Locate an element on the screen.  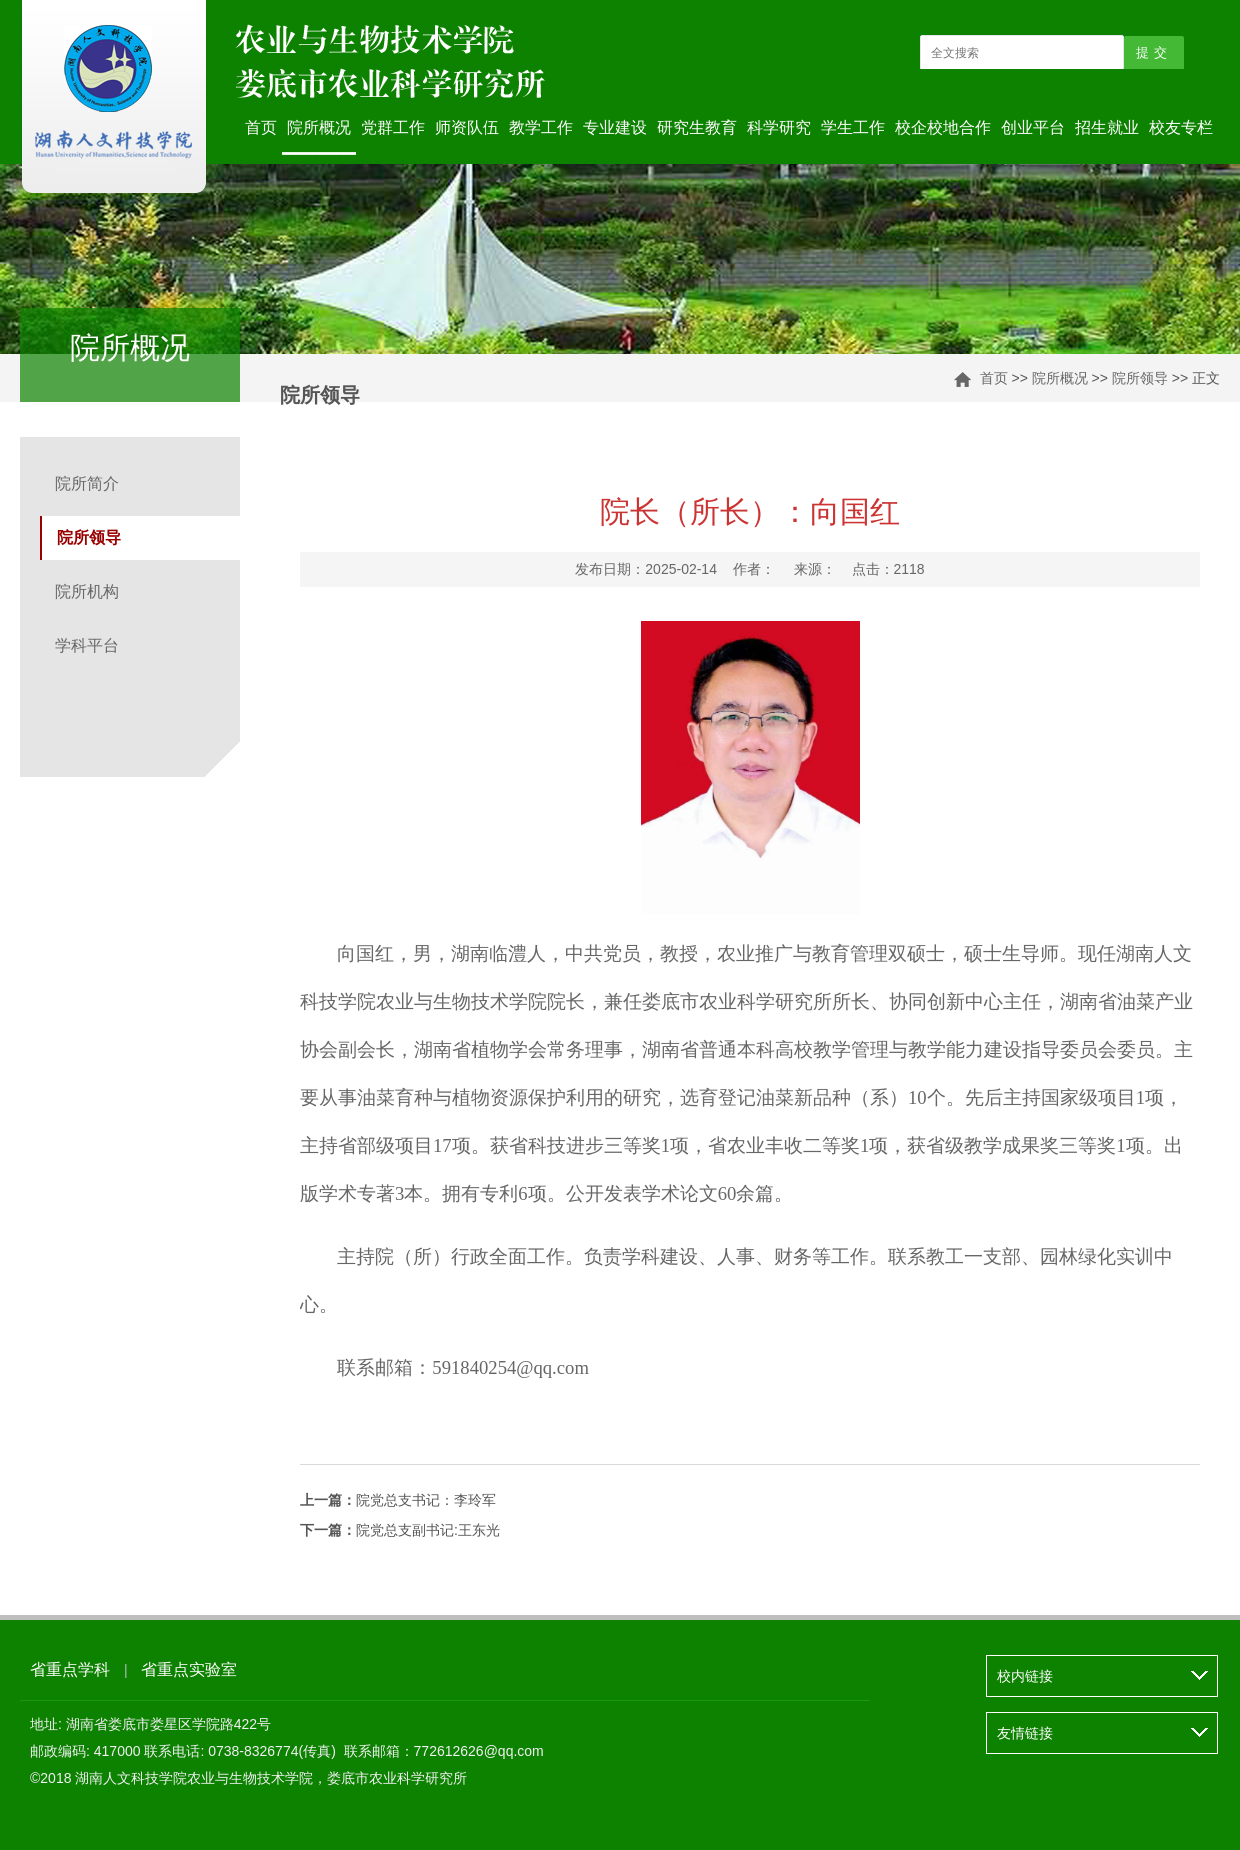
学科平台 is located at coordinates (87, 645).